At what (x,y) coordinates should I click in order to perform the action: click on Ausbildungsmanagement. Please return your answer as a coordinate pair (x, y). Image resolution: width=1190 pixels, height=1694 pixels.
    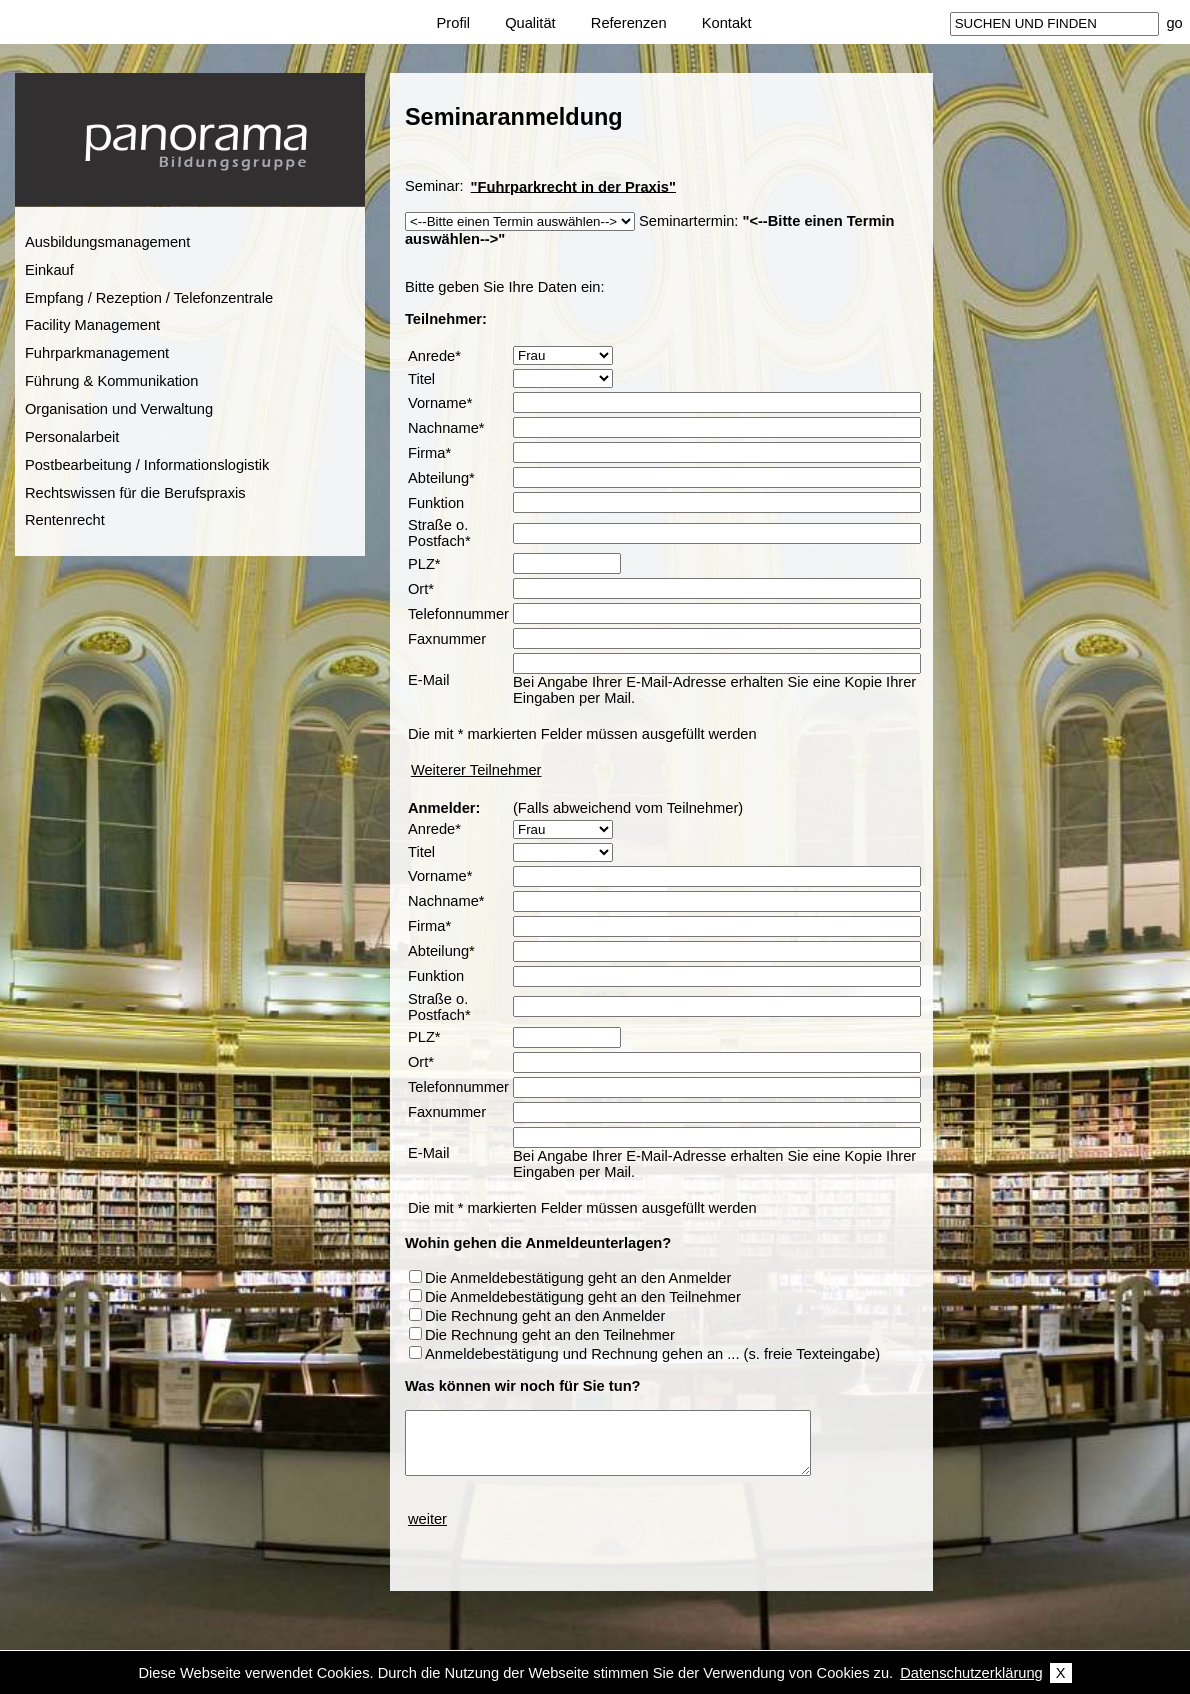
    Looking at the image, I should click on (107, 242).